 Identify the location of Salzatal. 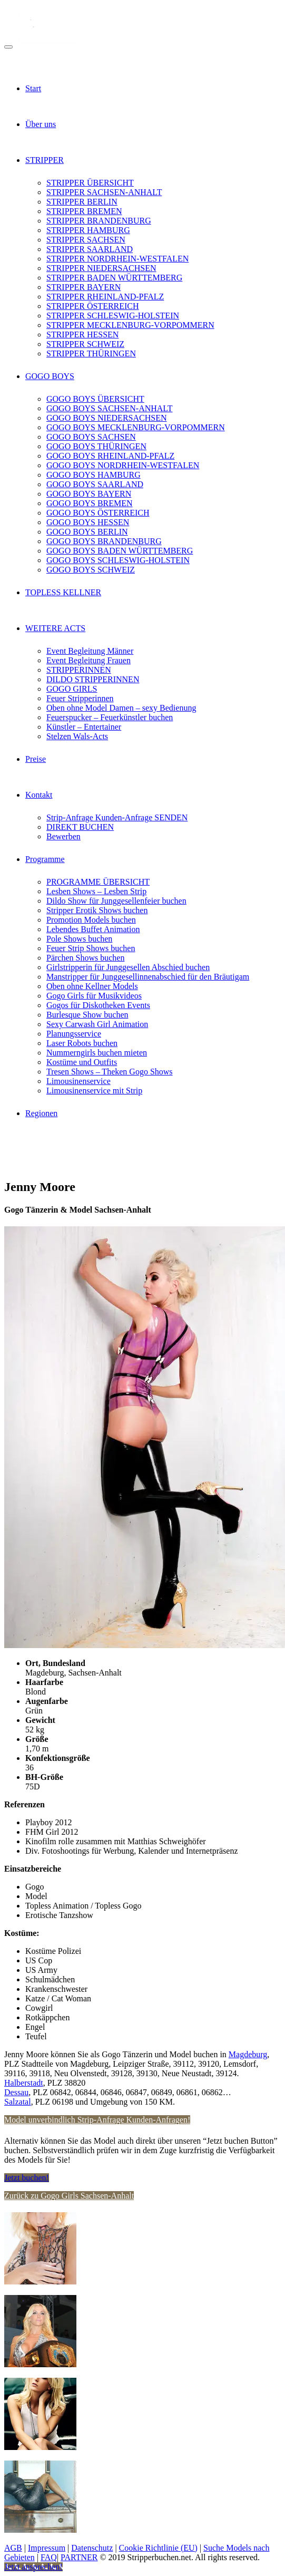
(17, 2101).